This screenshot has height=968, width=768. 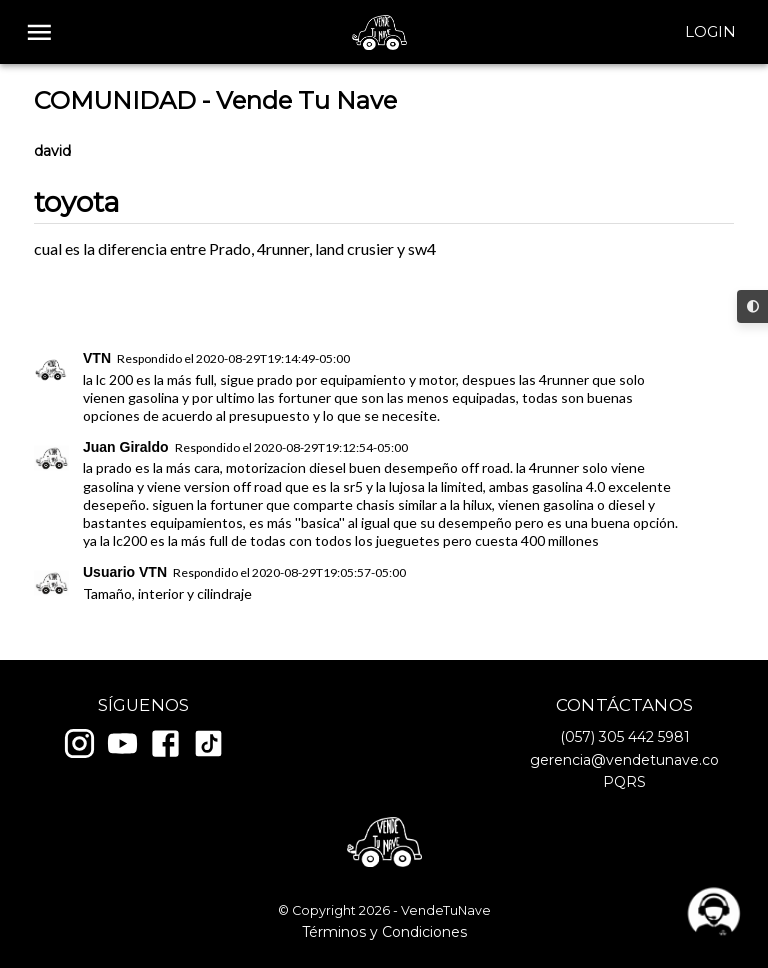 What do you see at coordinates (126, 447) in the screenshot?
I see `Juan Giraldo` at bounding box center [126, 447].